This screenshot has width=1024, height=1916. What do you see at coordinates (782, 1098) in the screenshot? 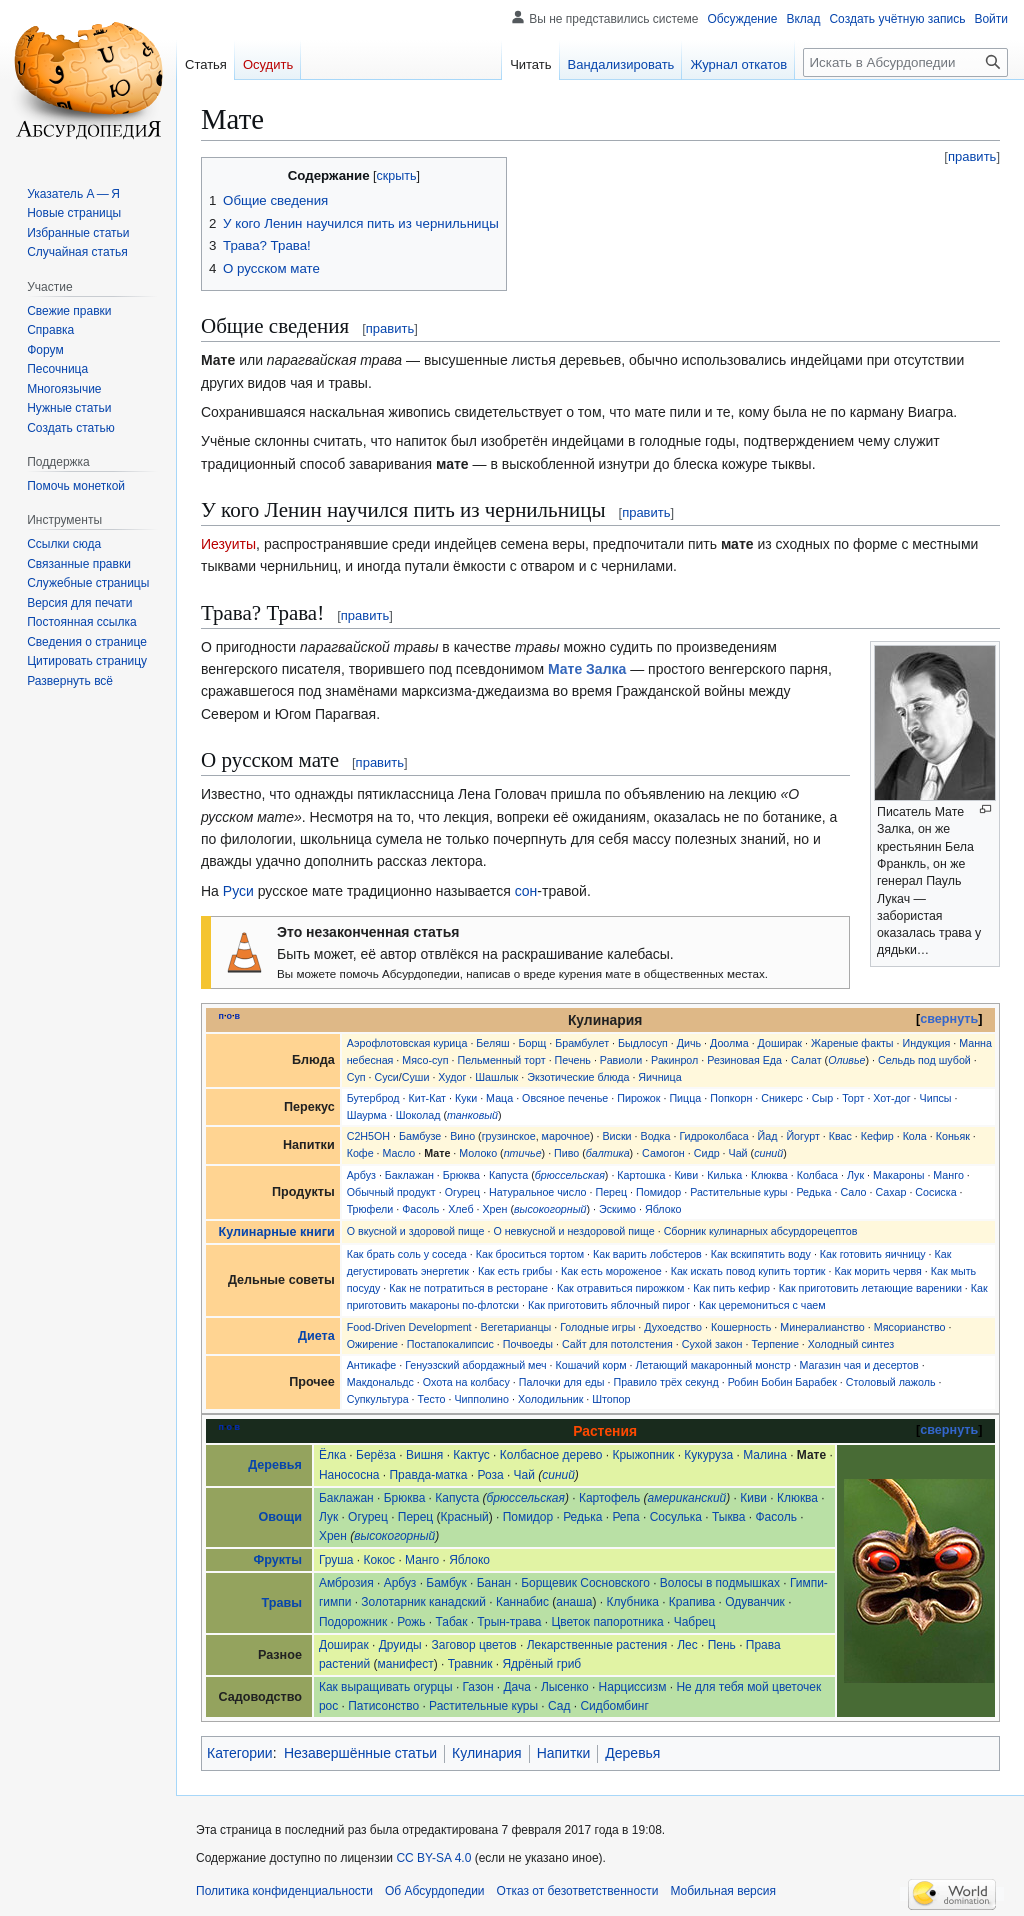
I see `Сникерс` at bounding box center [782, 1098].